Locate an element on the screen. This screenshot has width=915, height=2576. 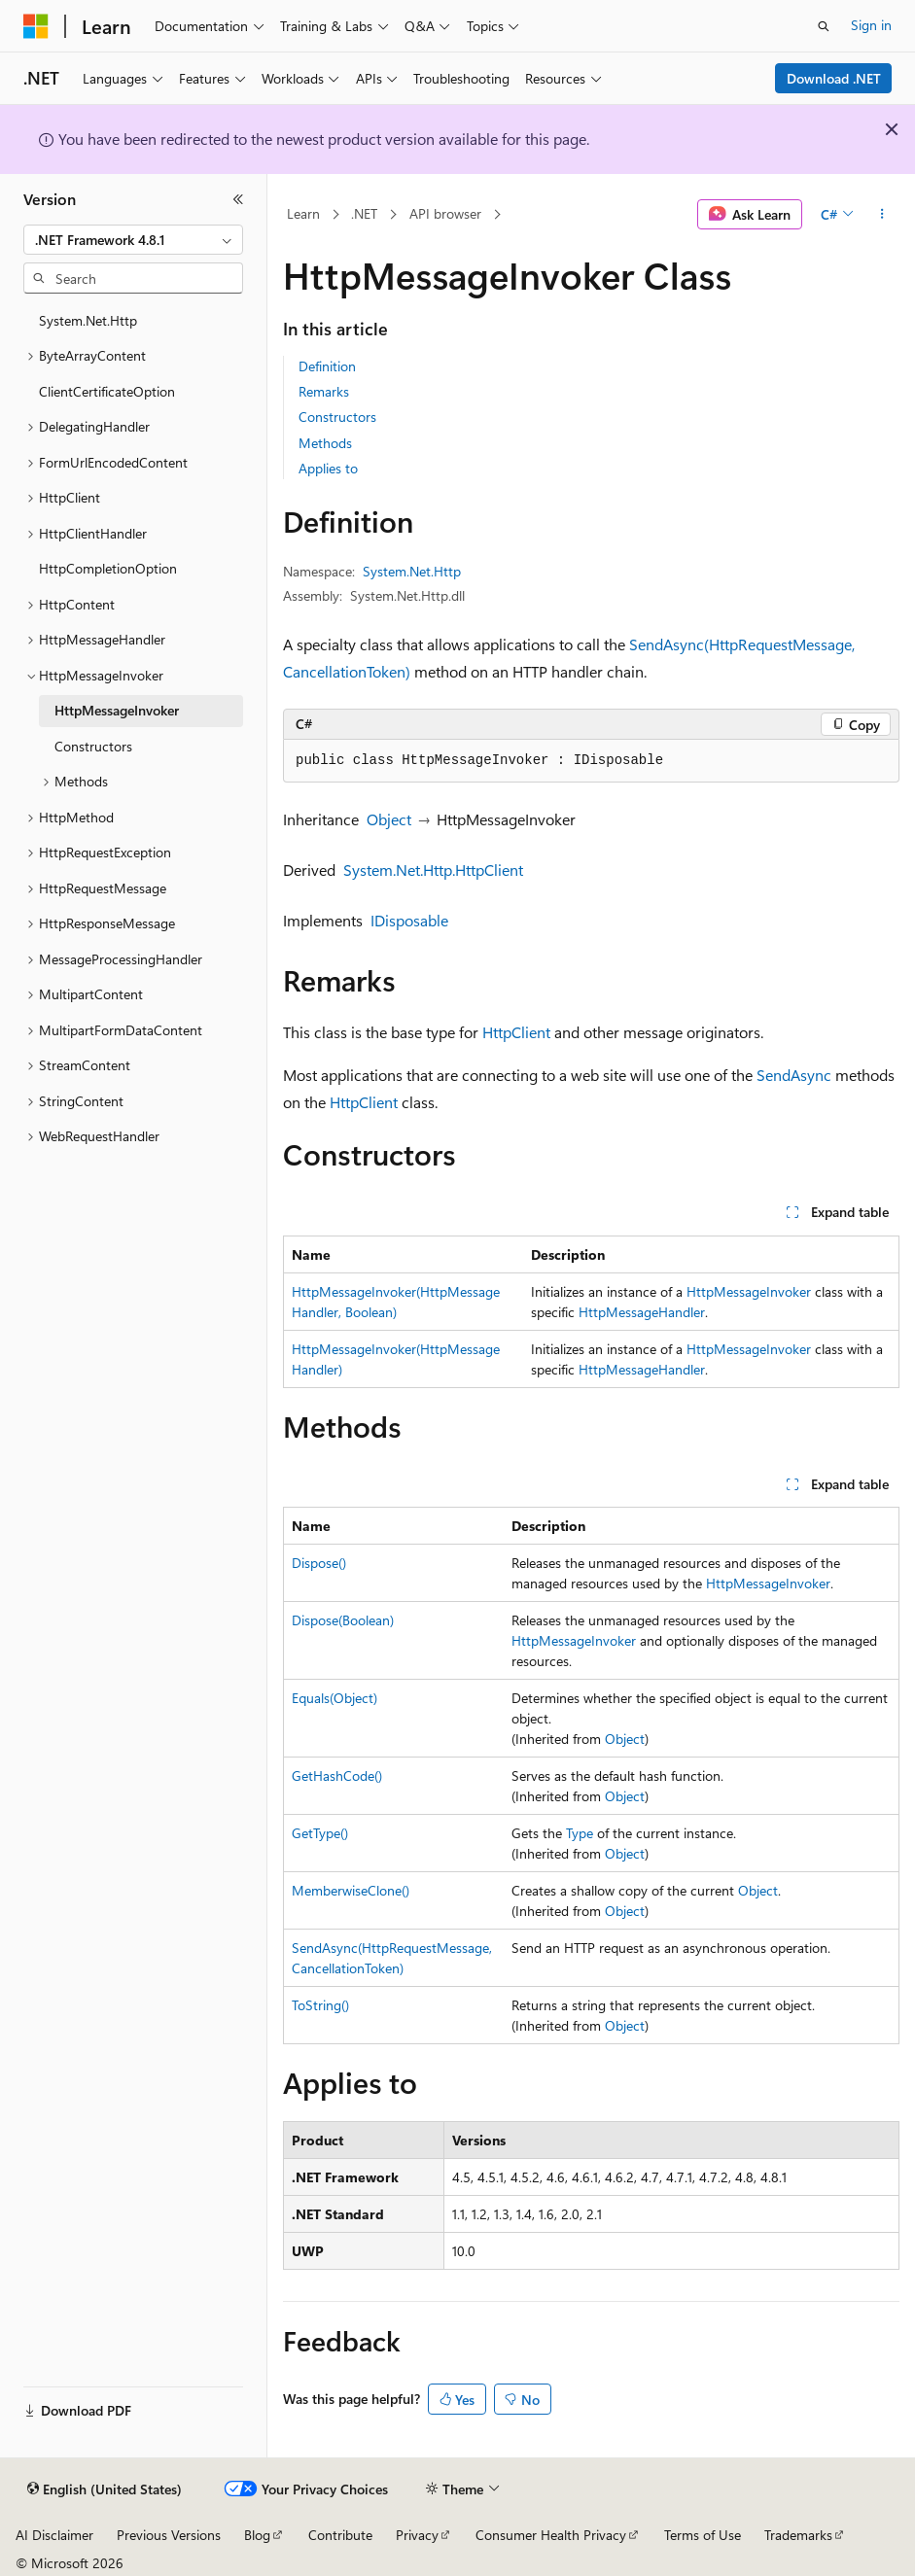
Privacy is located at coordinates (417, 2534).